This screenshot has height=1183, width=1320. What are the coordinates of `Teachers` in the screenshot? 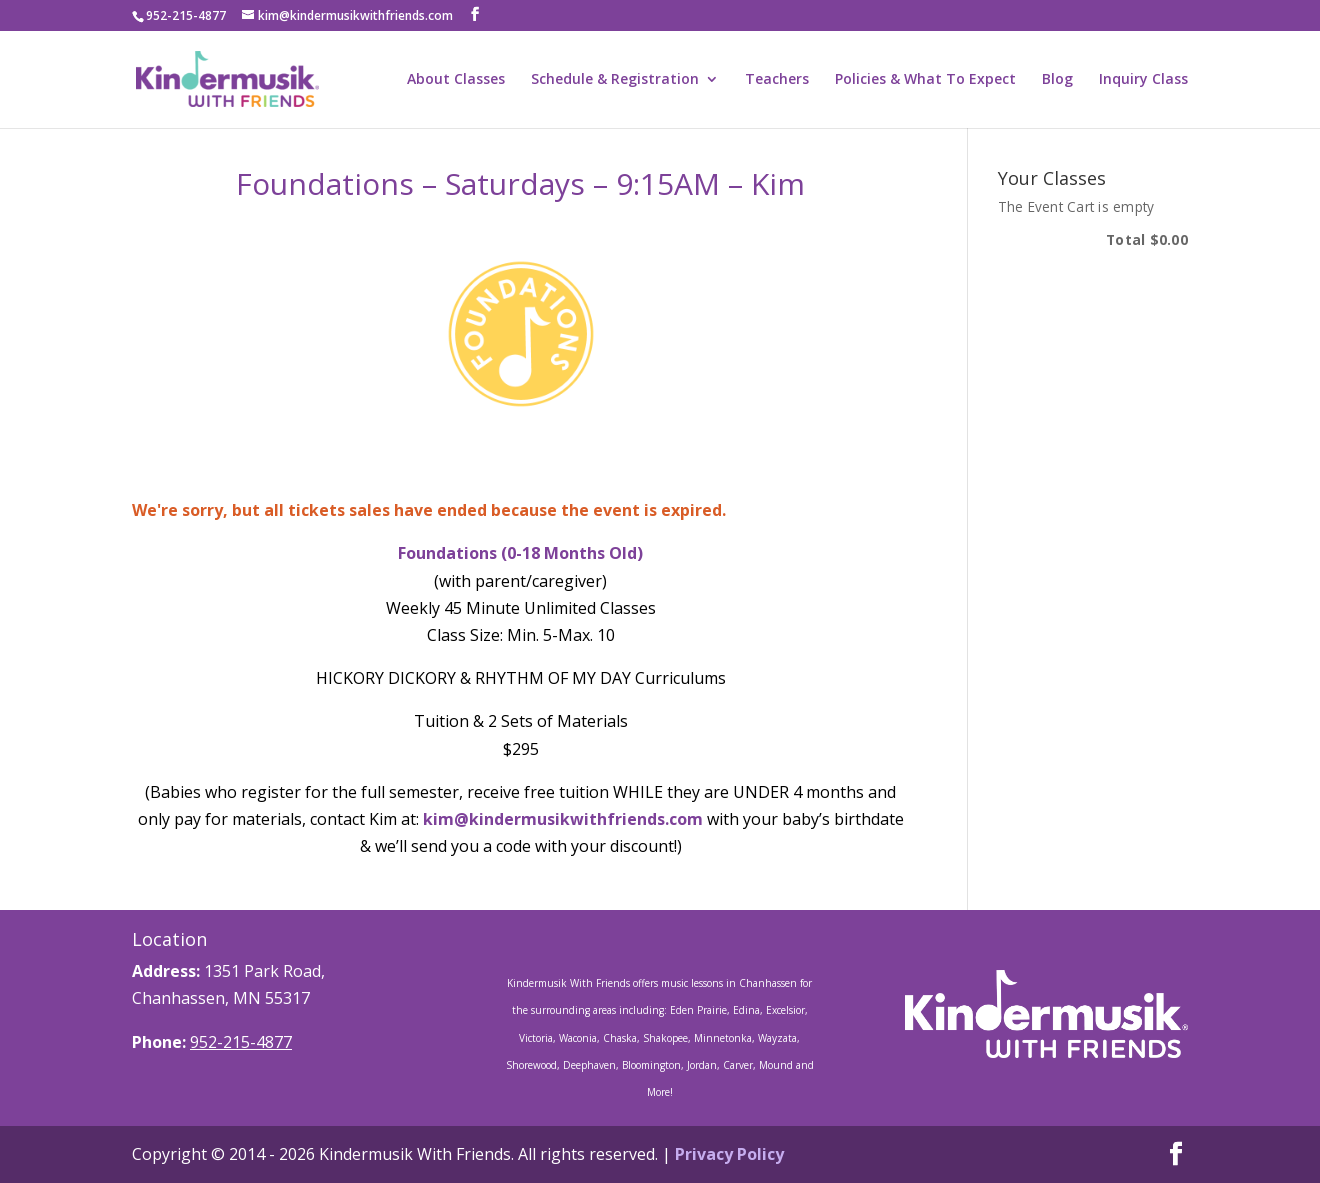 It's located at (777, 80).